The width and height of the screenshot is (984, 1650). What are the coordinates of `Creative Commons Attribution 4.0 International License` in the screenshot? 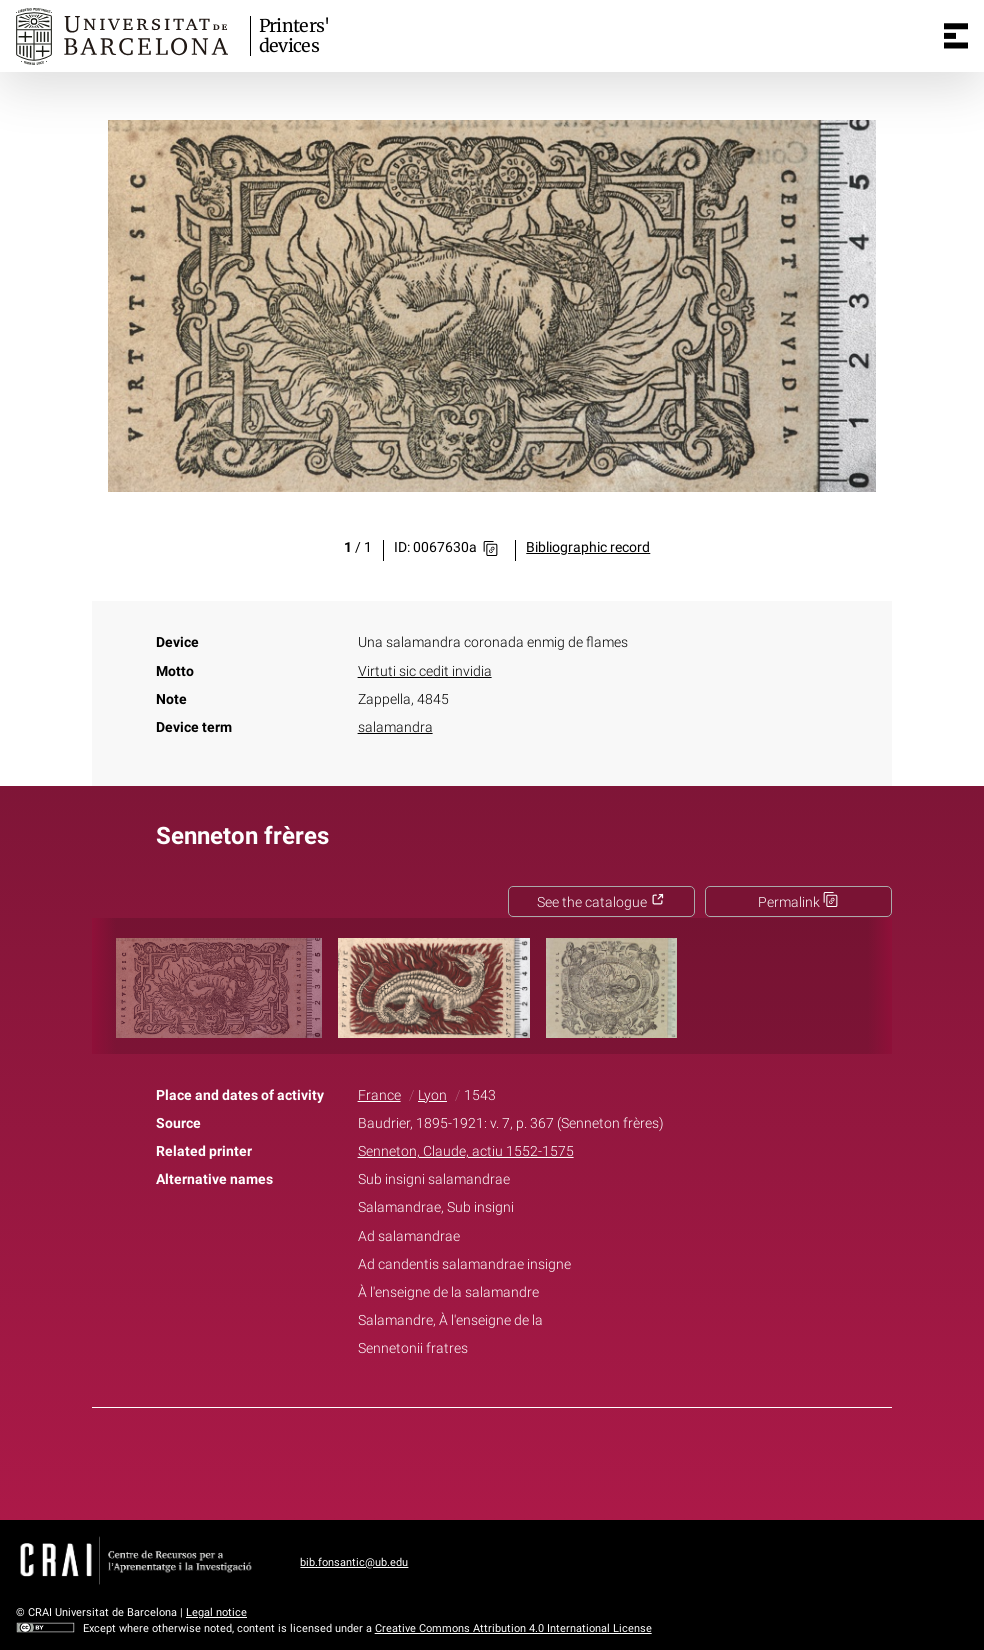 It's located at (513, 1628).